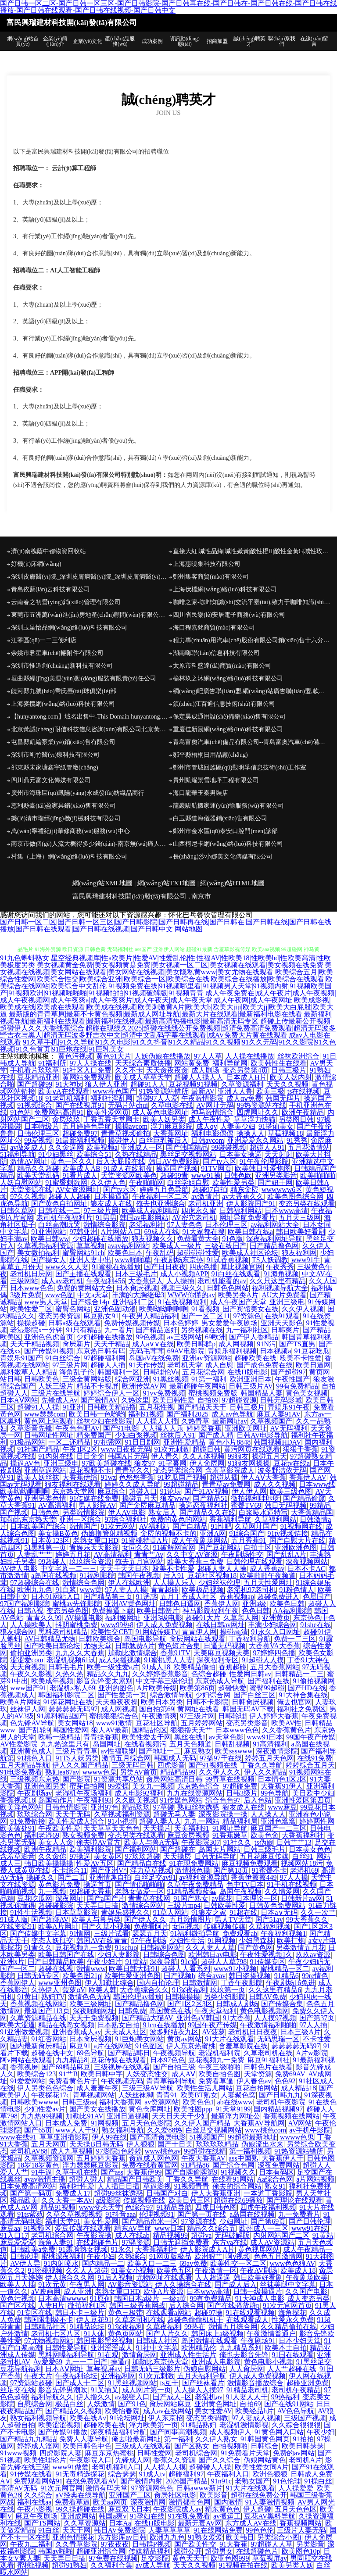 This screenshot has width=337, height=2576. What do you see at coordinates (125, 1519) in the screenshot?
I see `97综合福利社` at bounding box center [125, 1519].